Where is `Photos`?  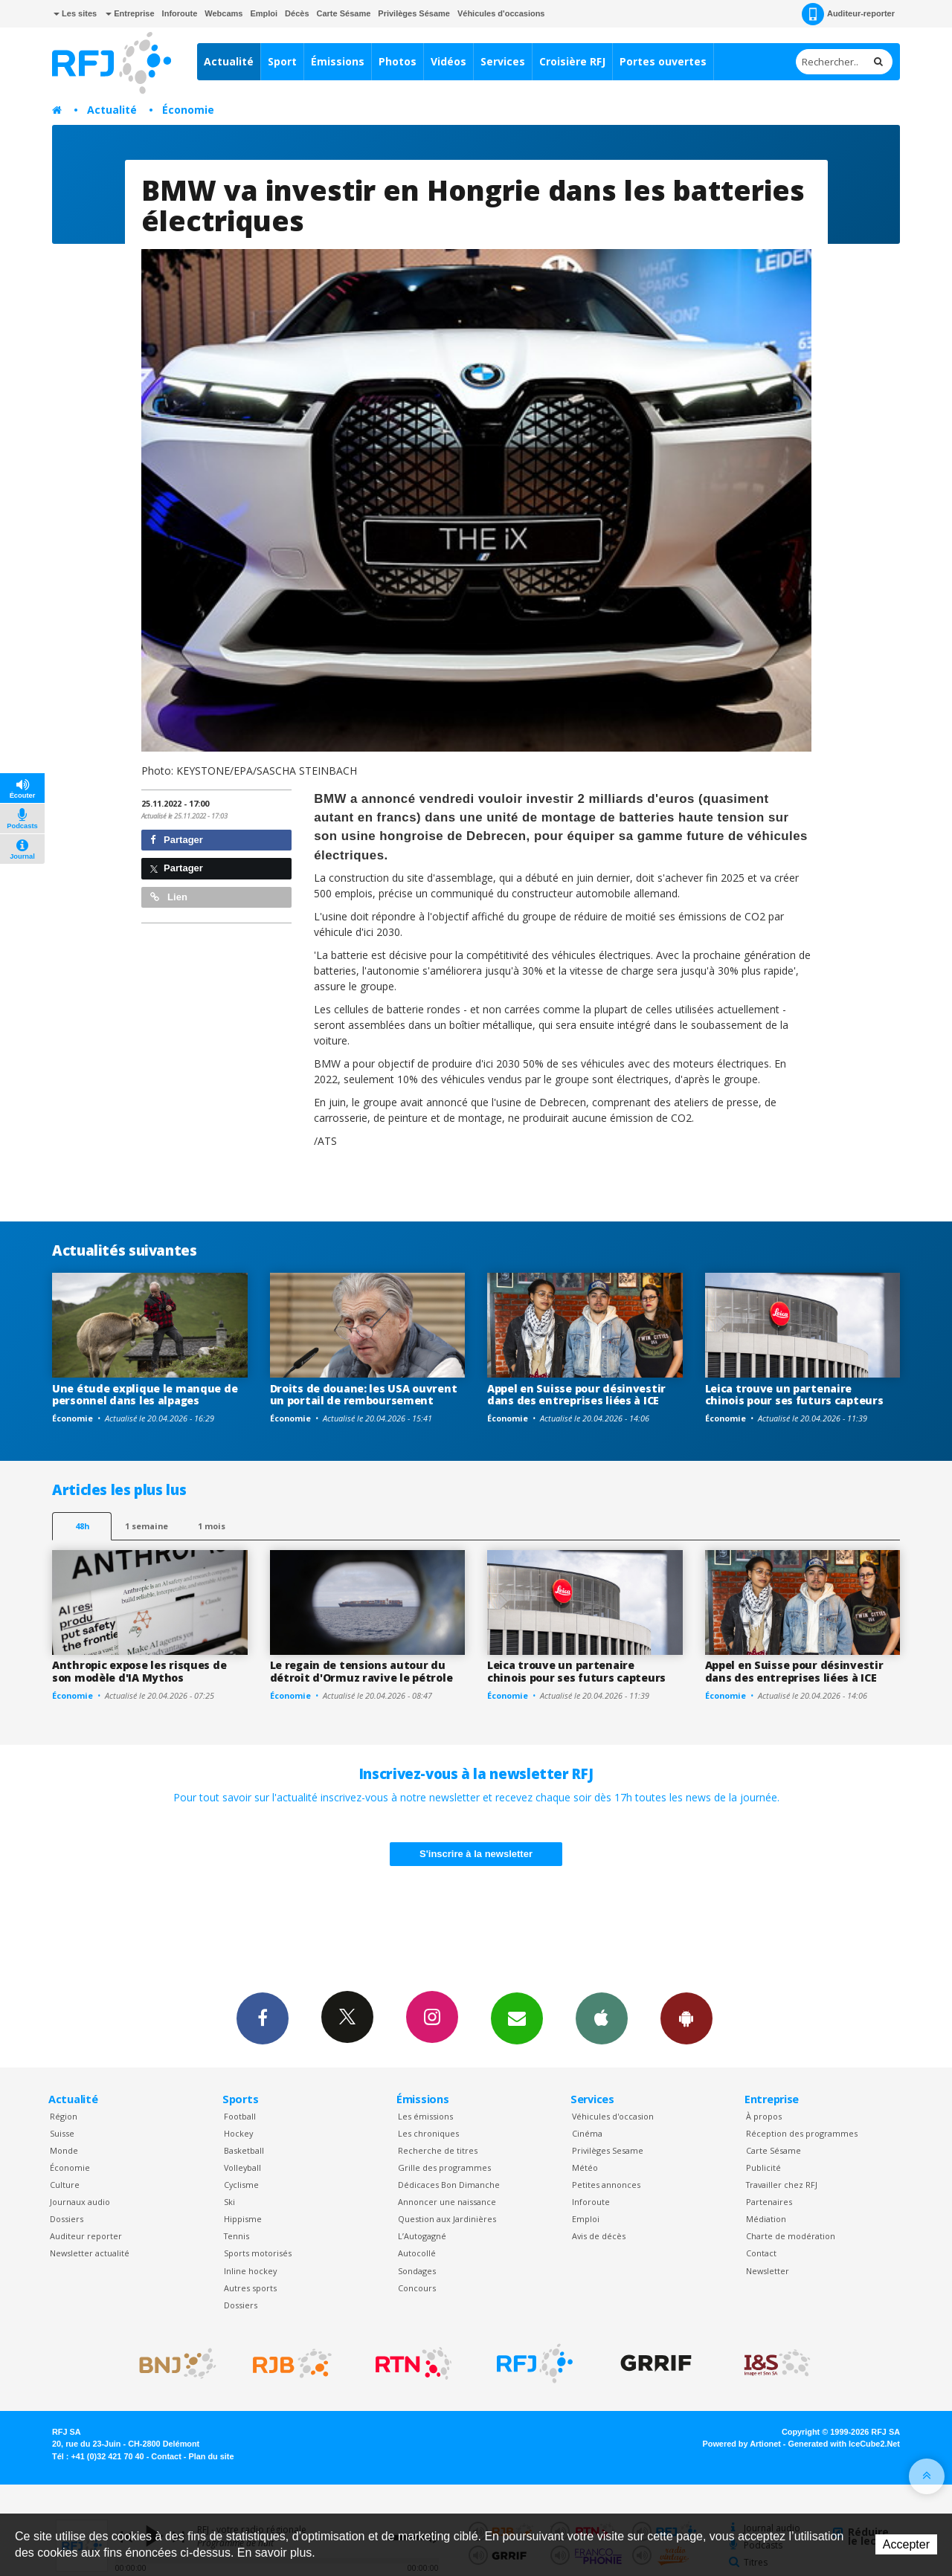
Photos is located at coordinates (397, 61).